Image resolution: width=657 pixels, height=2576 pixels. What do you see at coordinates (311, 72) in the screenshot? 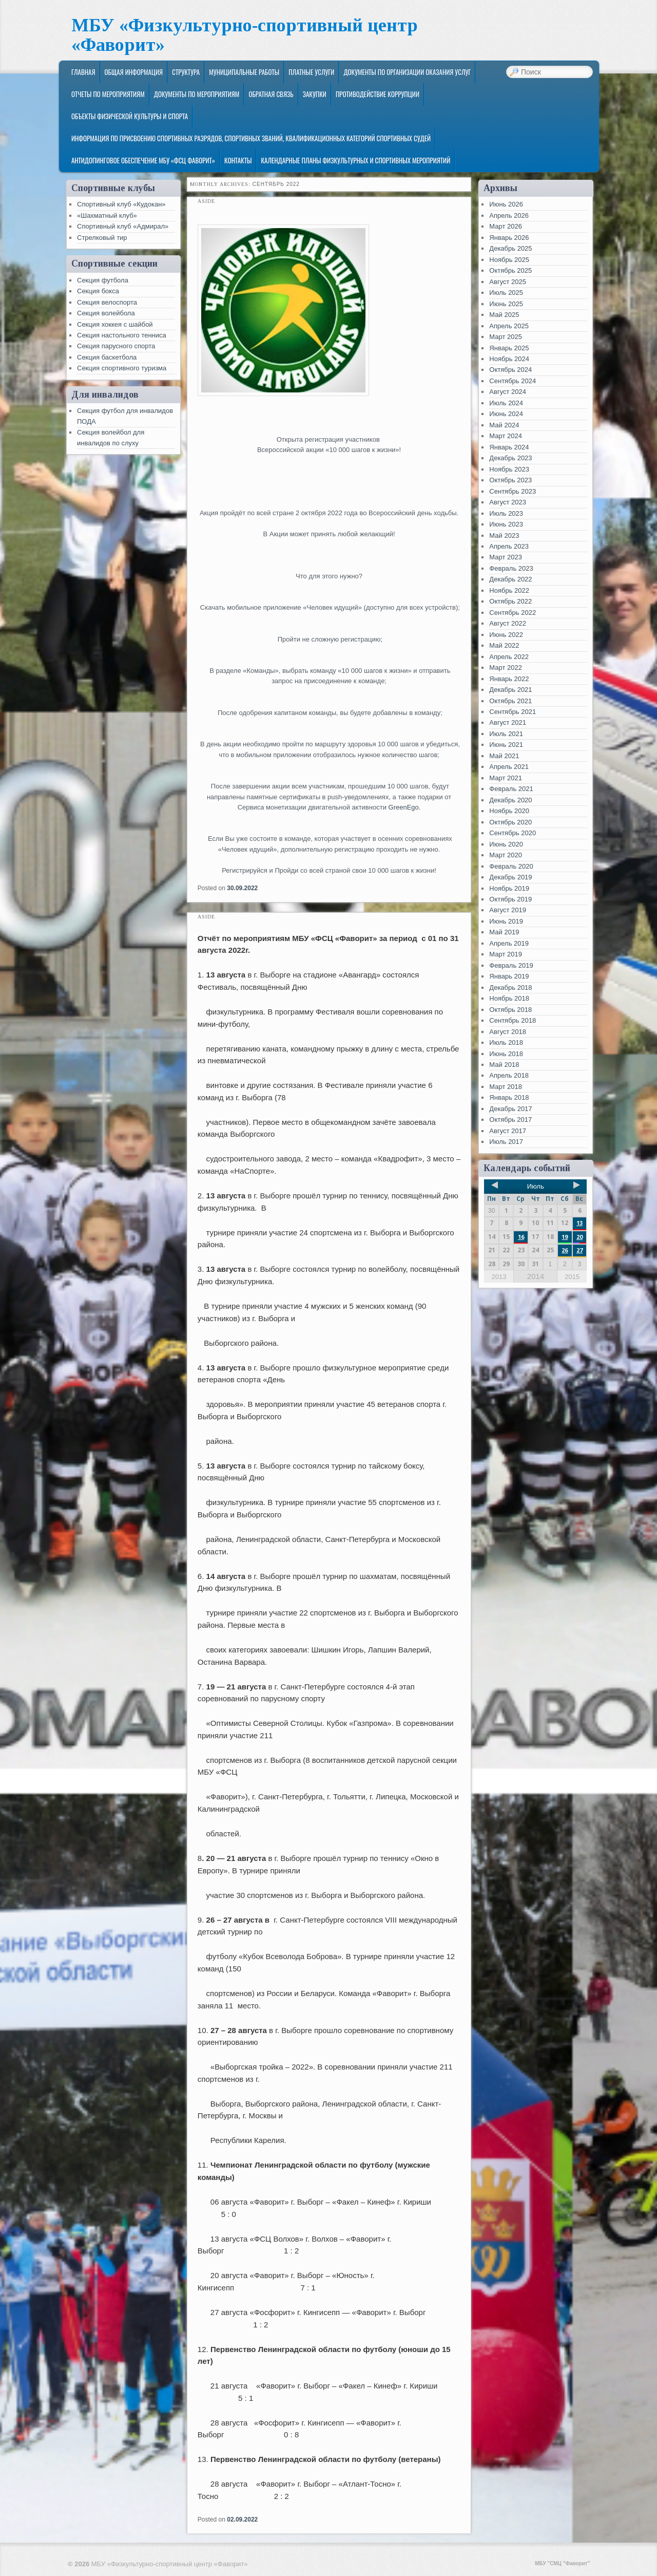
I see `Платные услуги` at bounding box center [311, 72].